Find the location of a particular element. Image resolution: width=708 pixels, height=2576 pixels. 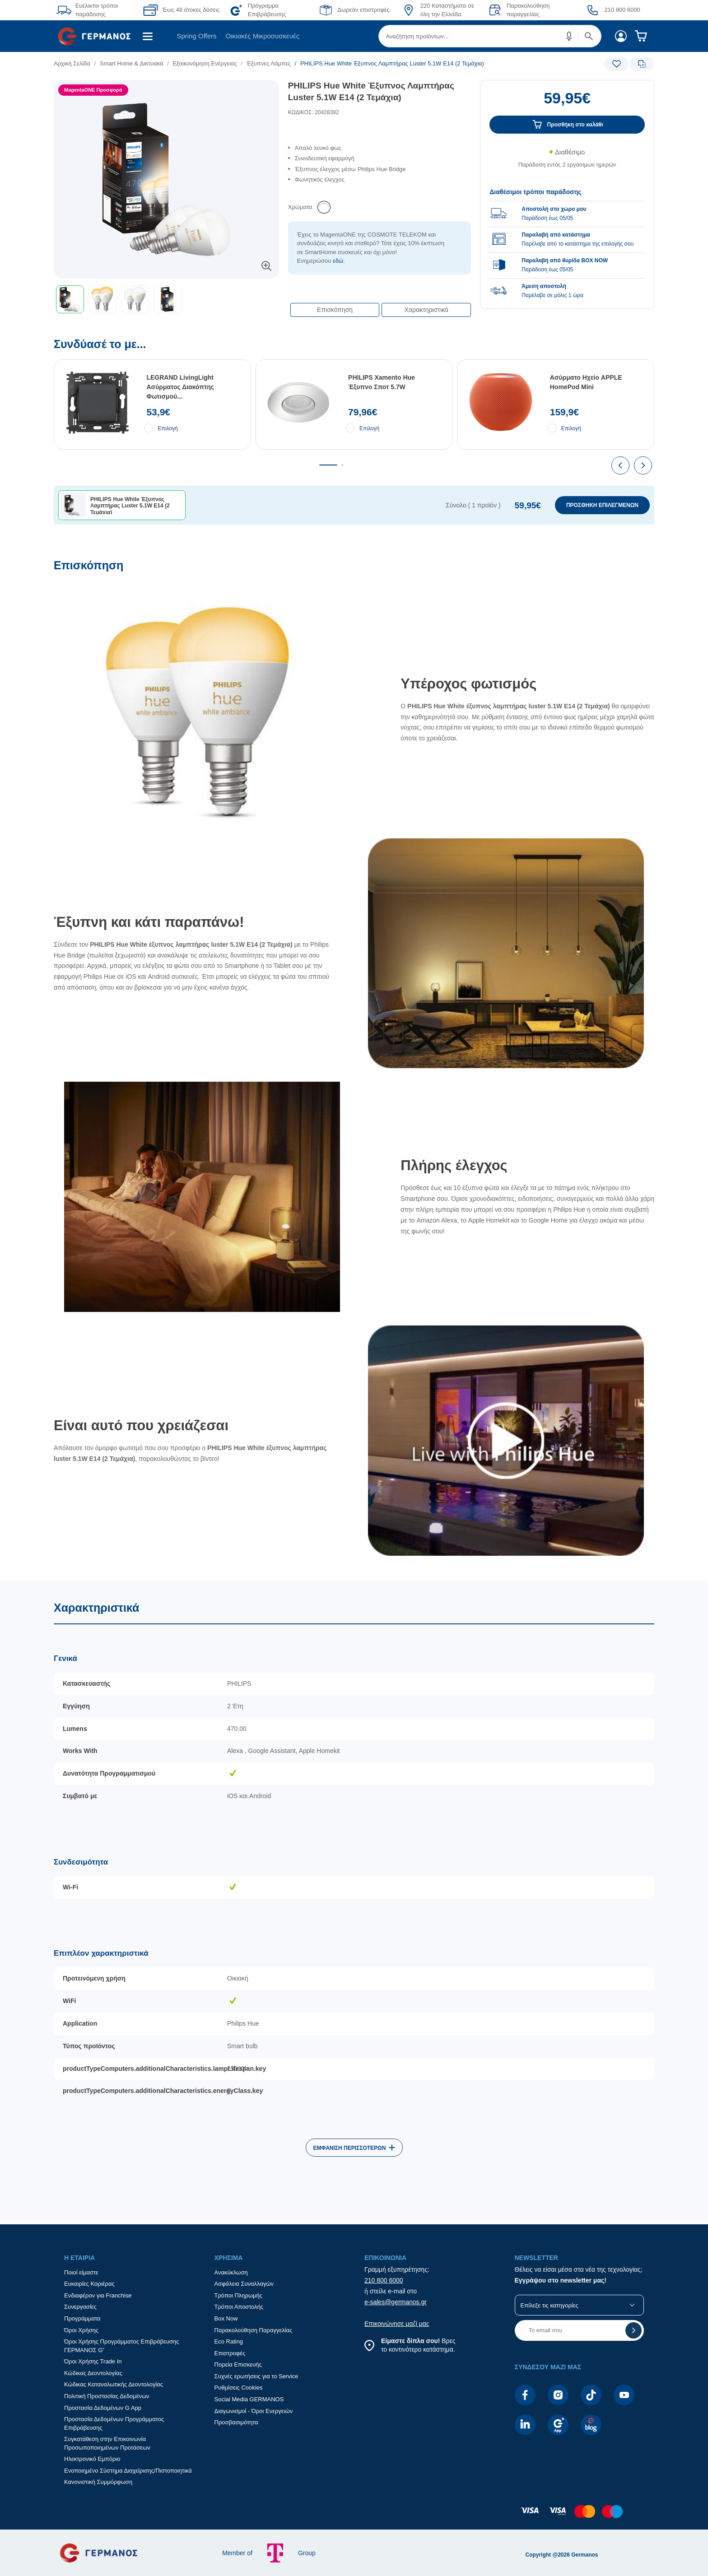

[group] is located at coordinates (567, 238).